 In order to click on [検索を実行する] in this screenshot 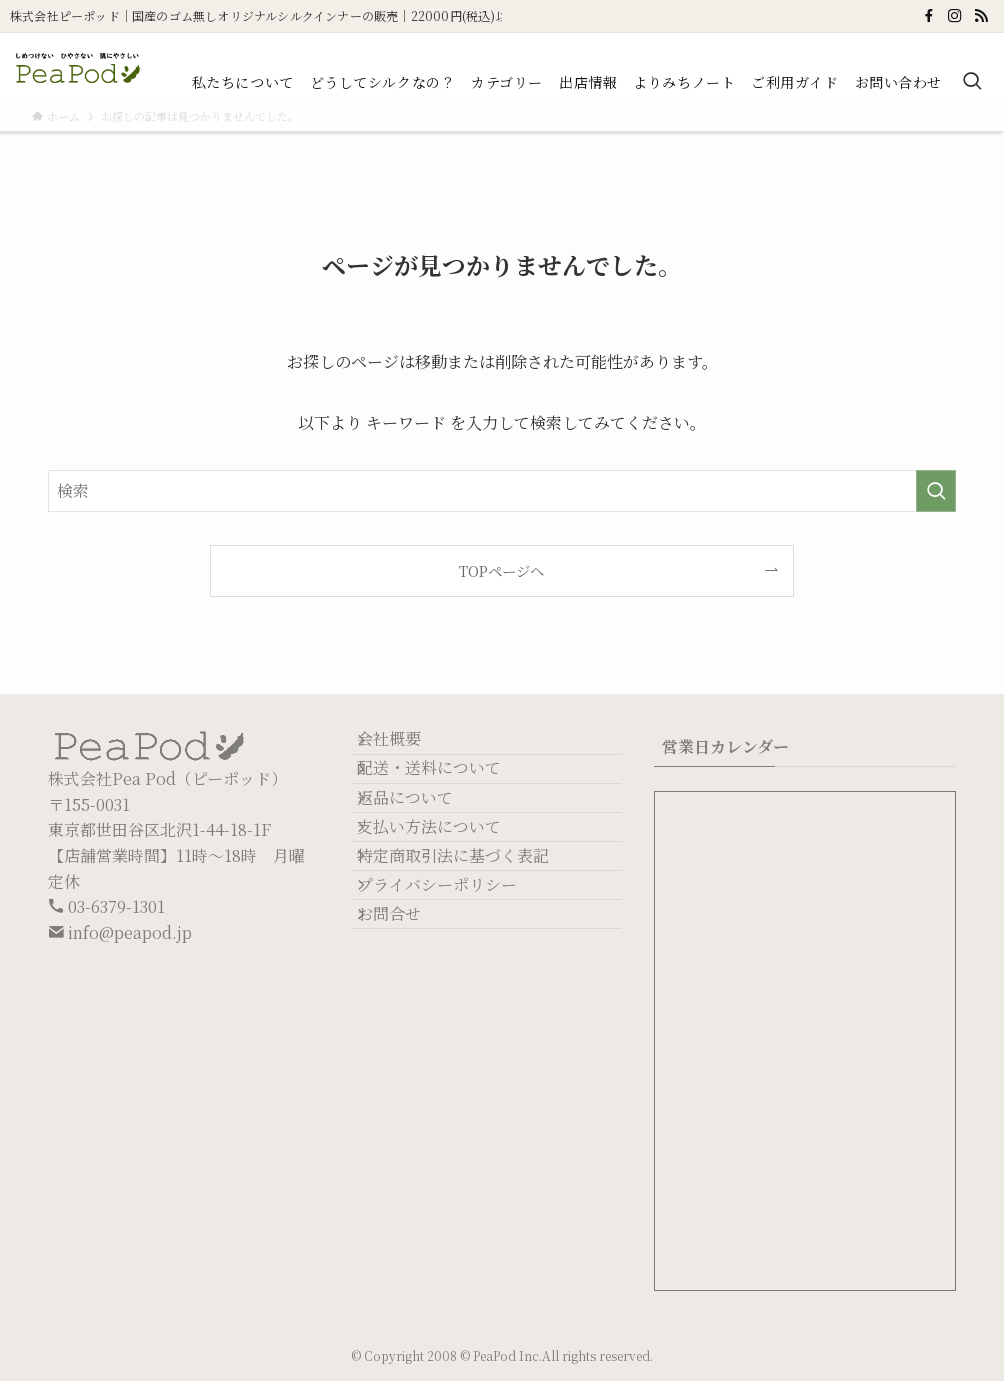, I will do `click(936, 491)`.